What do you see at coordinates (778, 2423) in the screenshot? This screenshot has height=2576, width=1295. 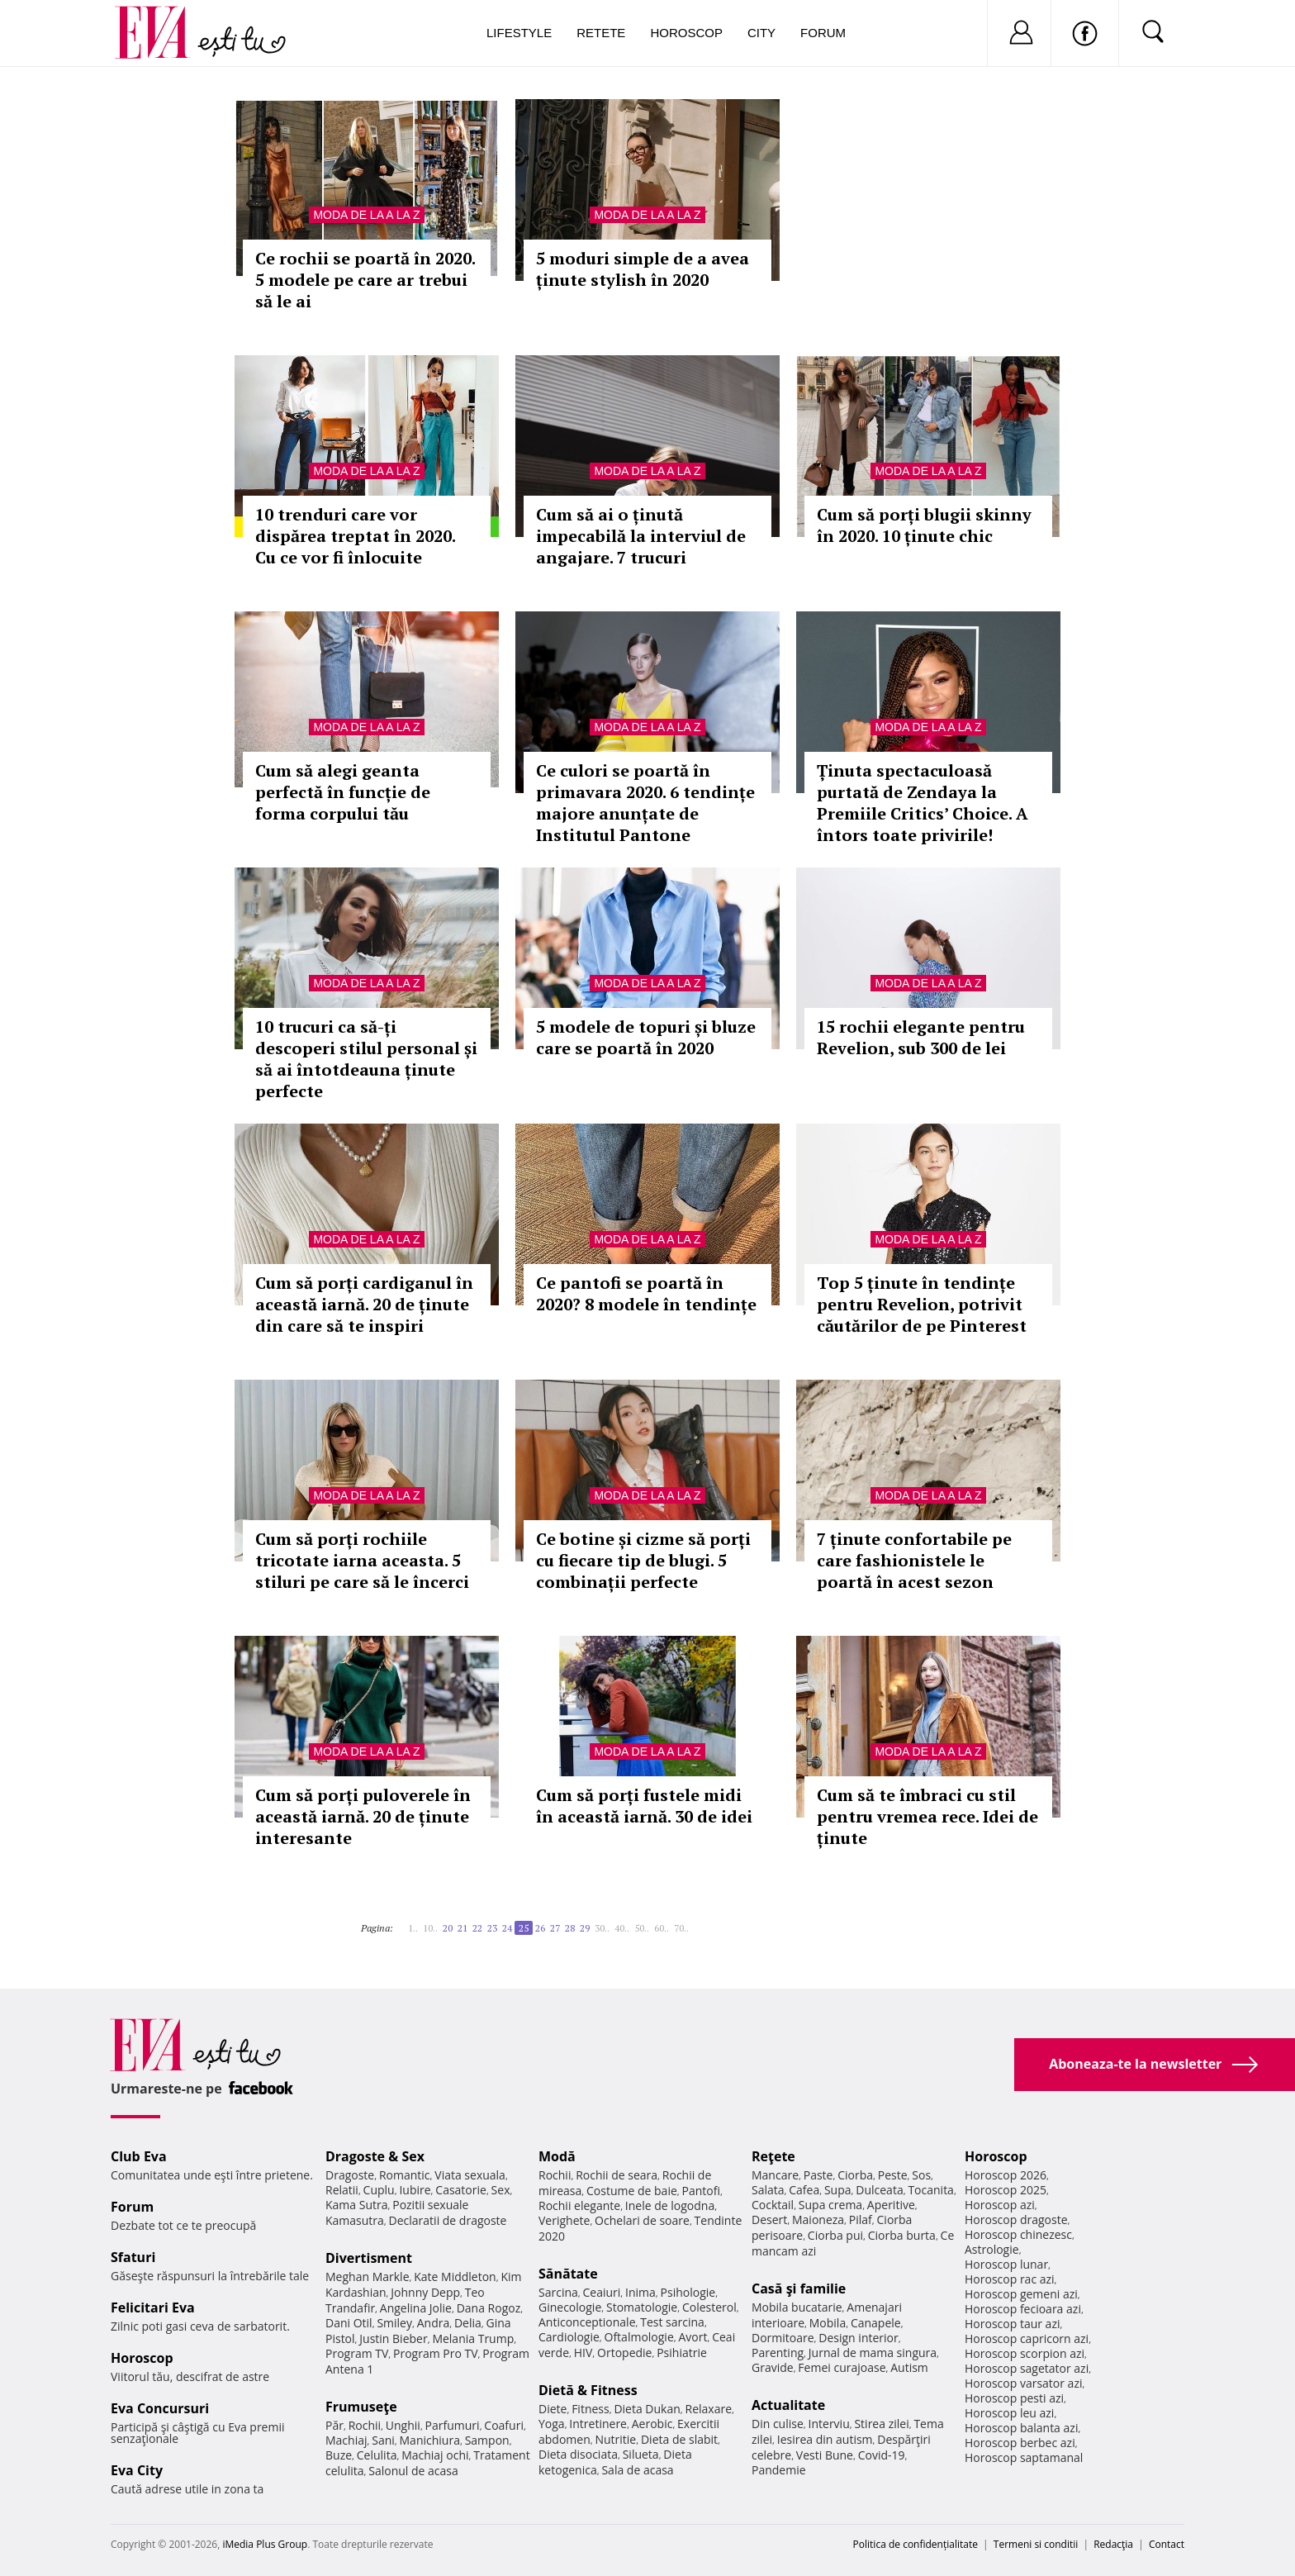 I see `Din culise` at bounding box center [778, 2423].